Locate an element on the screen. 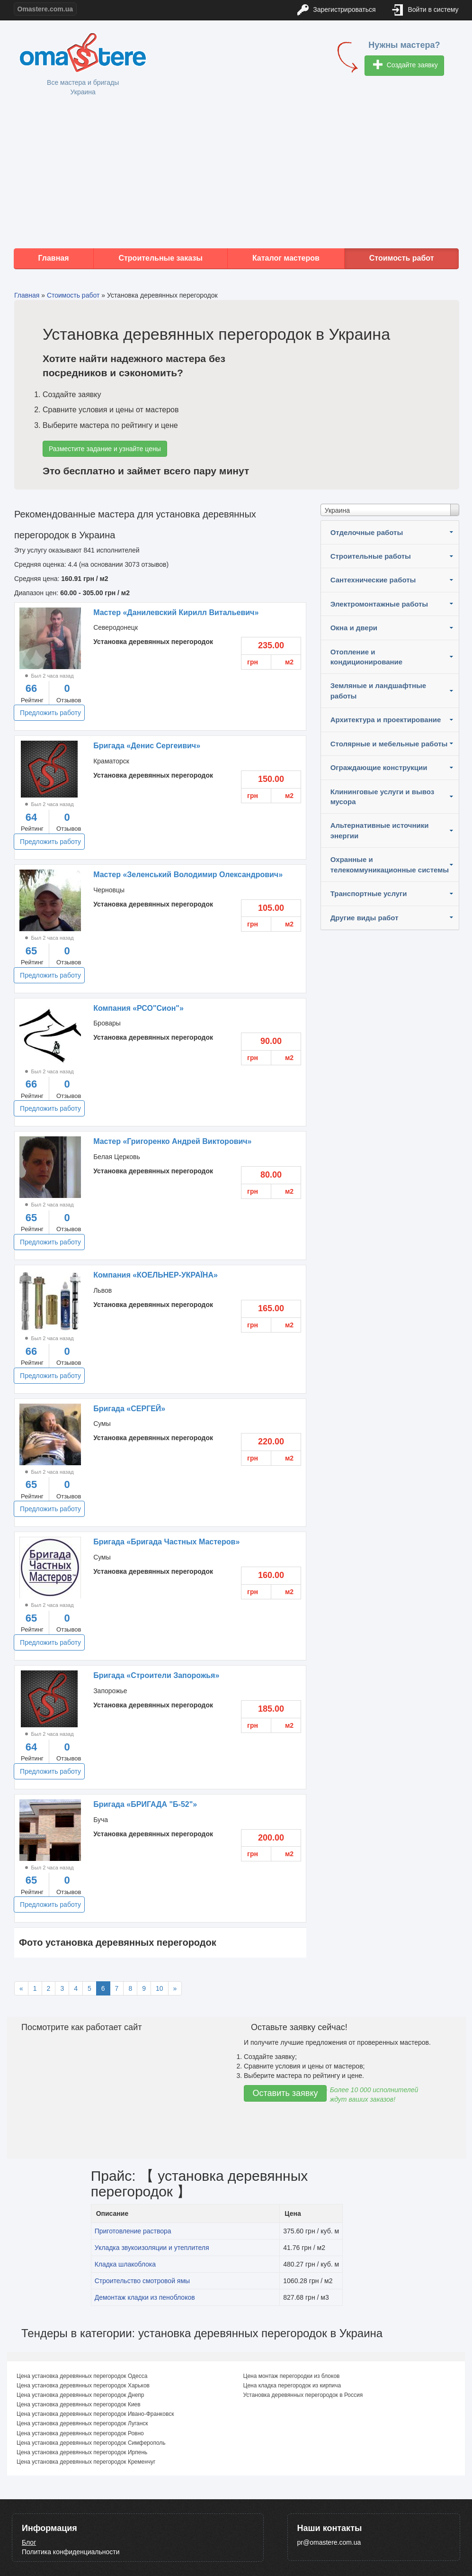  Блог is located at coordinates (29, 2542).